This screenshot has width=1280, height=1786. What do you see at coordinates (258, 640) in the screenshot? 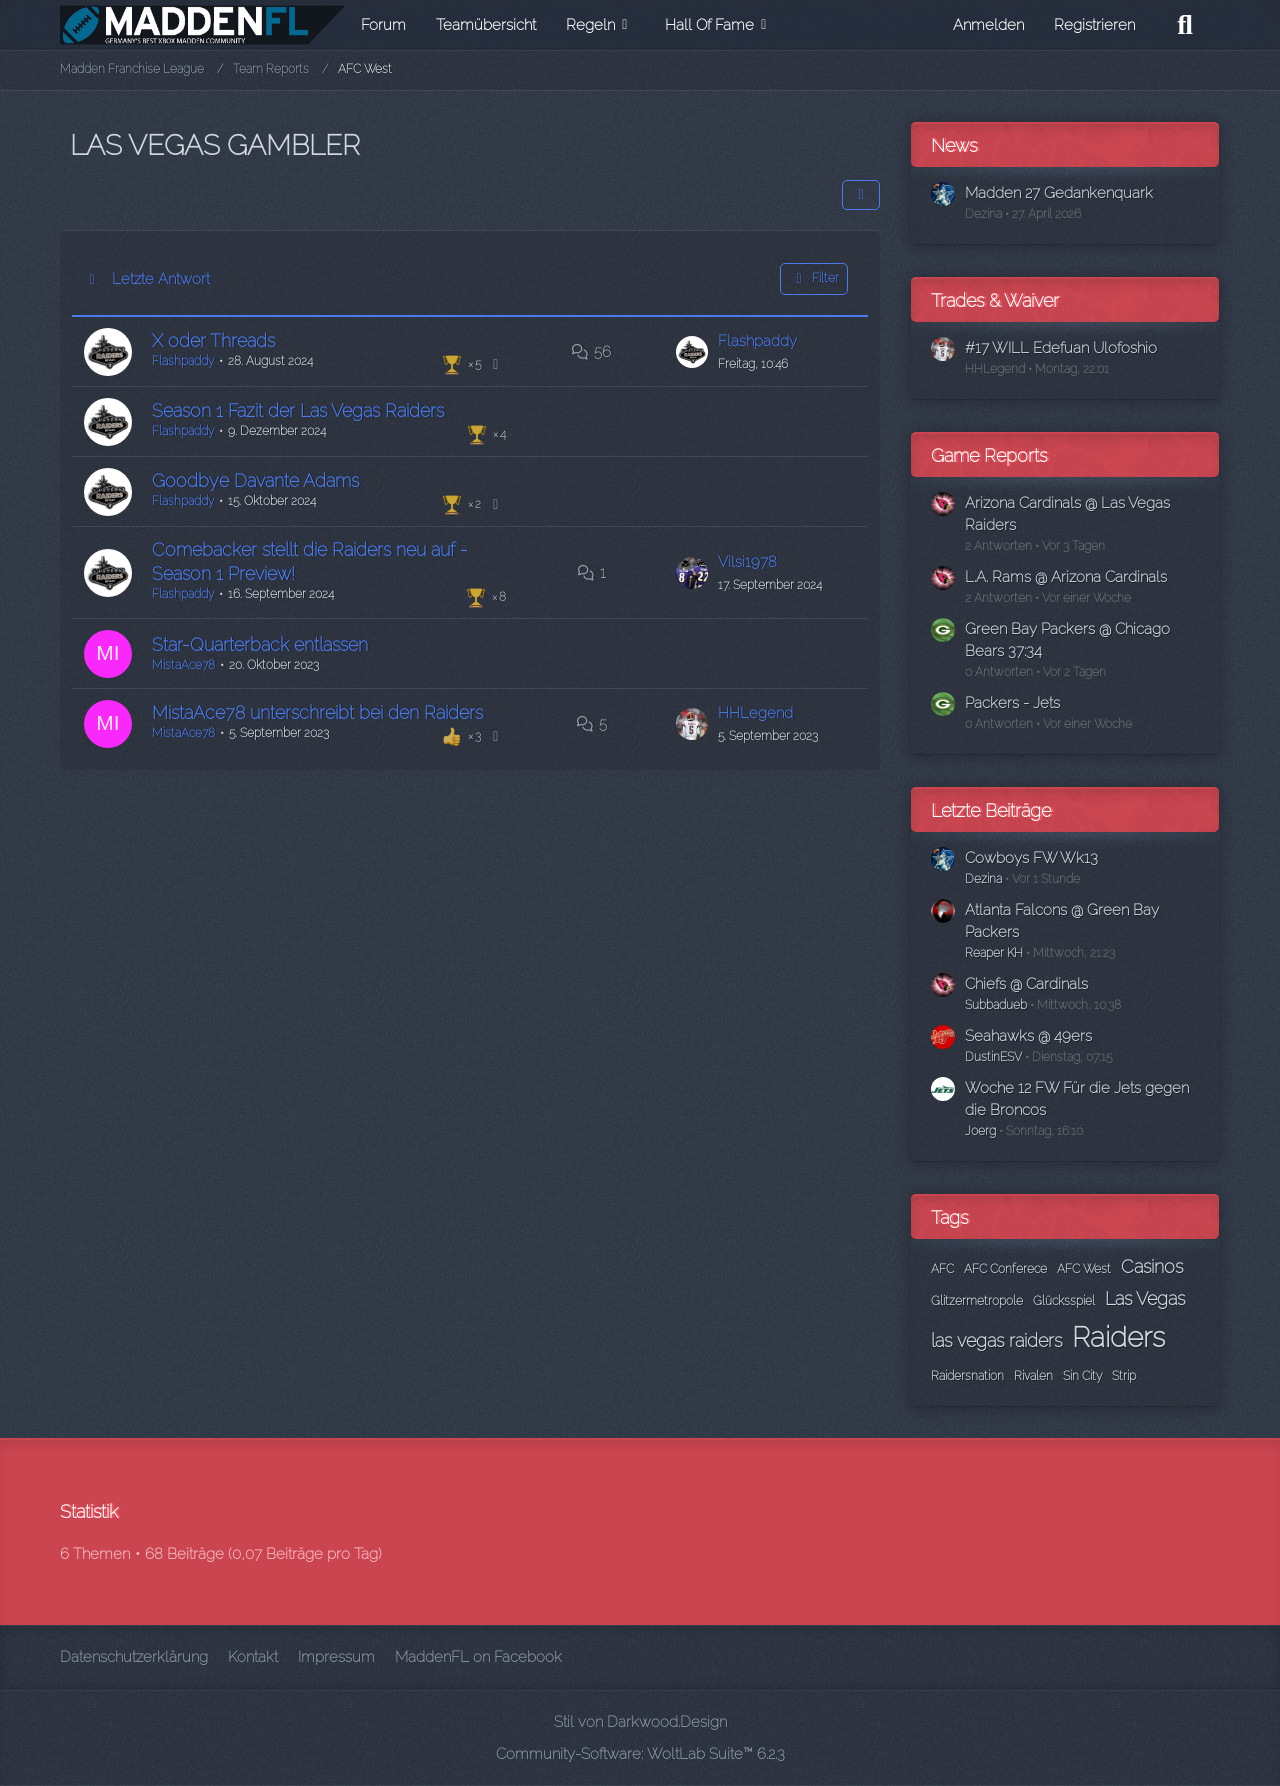
I see `Star-Quarterback entlassen` at bounding box center [258, 640].